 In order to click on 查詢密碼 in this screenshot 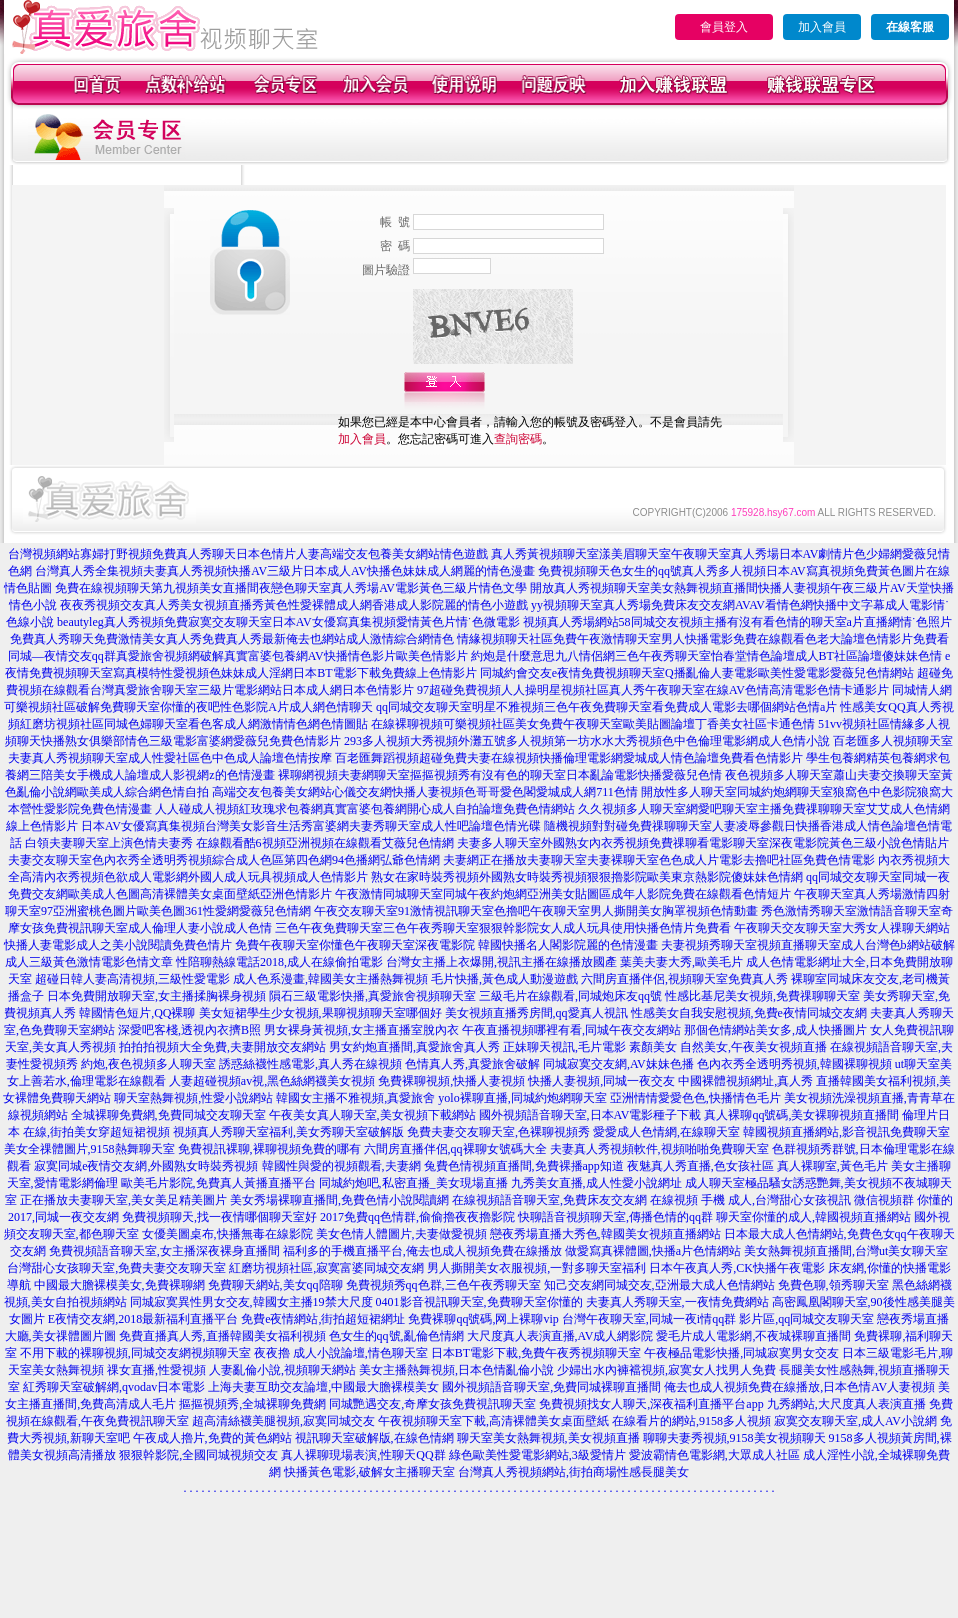, I will do `click(518, 439)`.